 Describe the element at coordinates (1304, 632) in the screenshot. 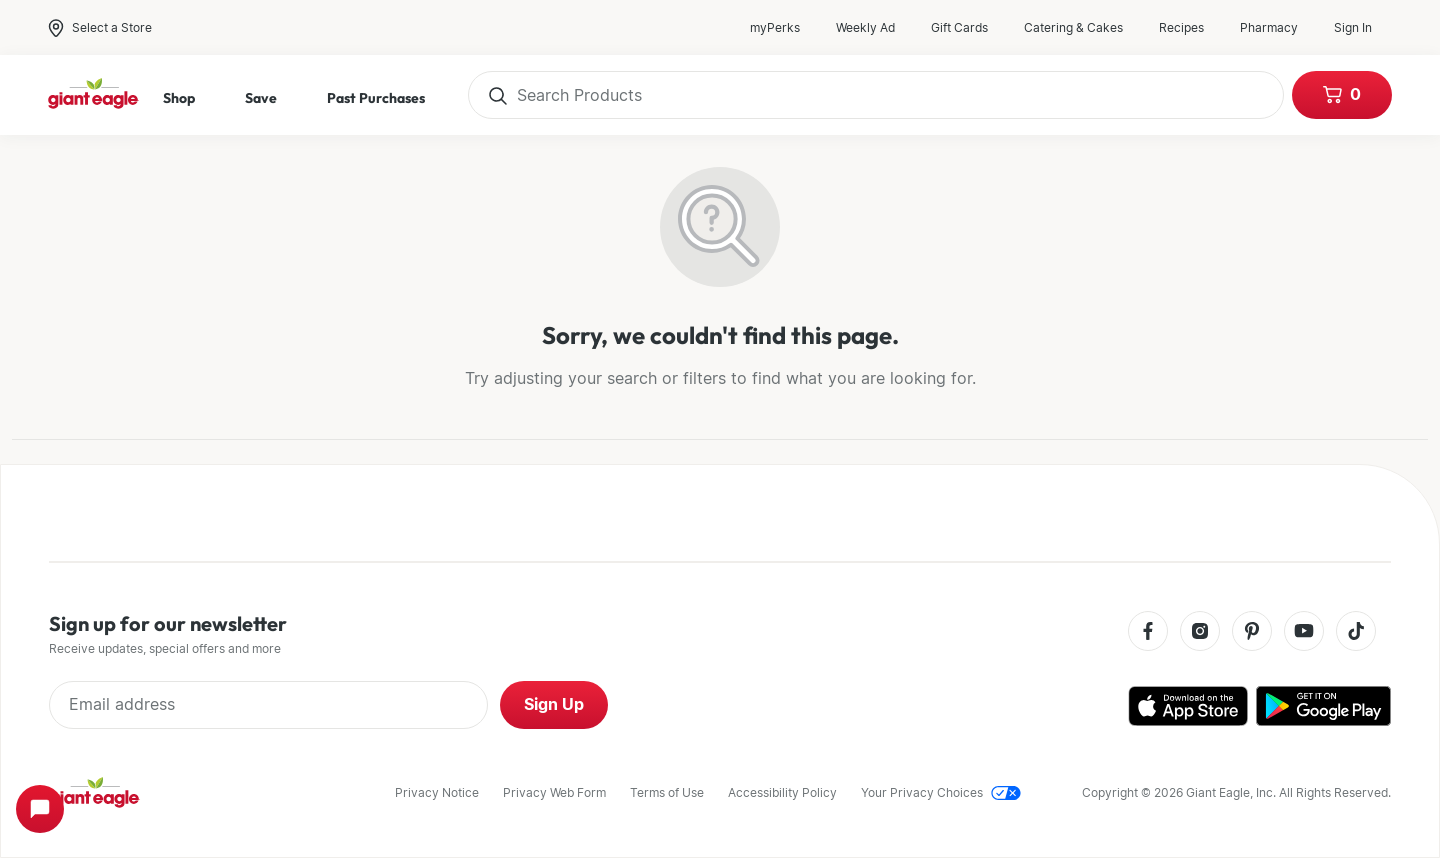

I see `[Youtube]` at that location.